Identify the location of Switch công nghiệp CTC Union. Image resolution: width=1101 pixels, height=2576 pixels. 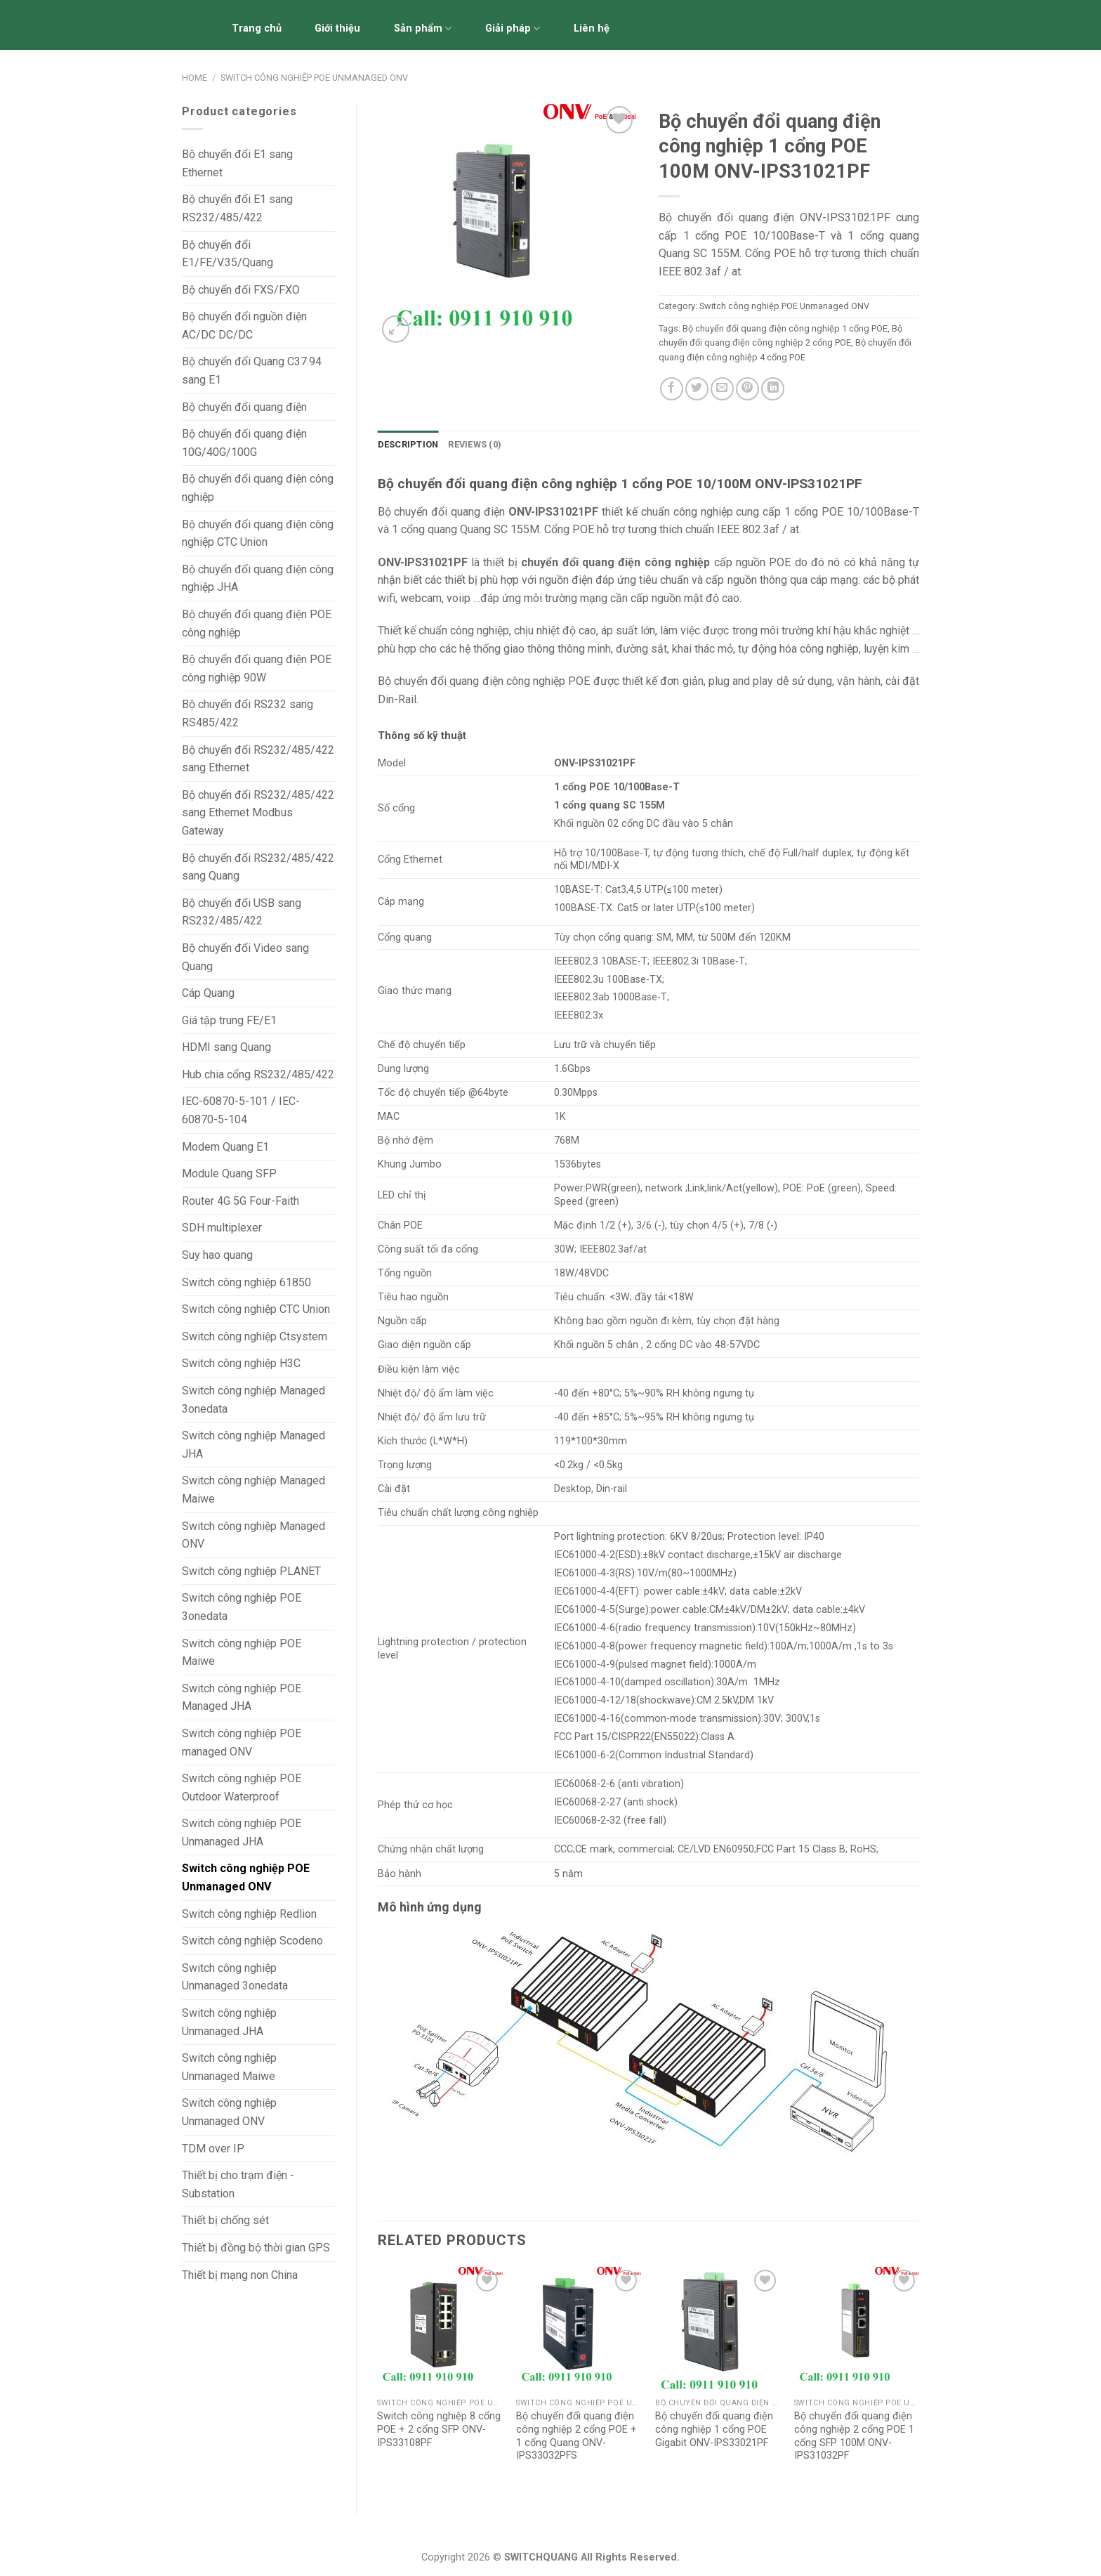
(256, 1309).